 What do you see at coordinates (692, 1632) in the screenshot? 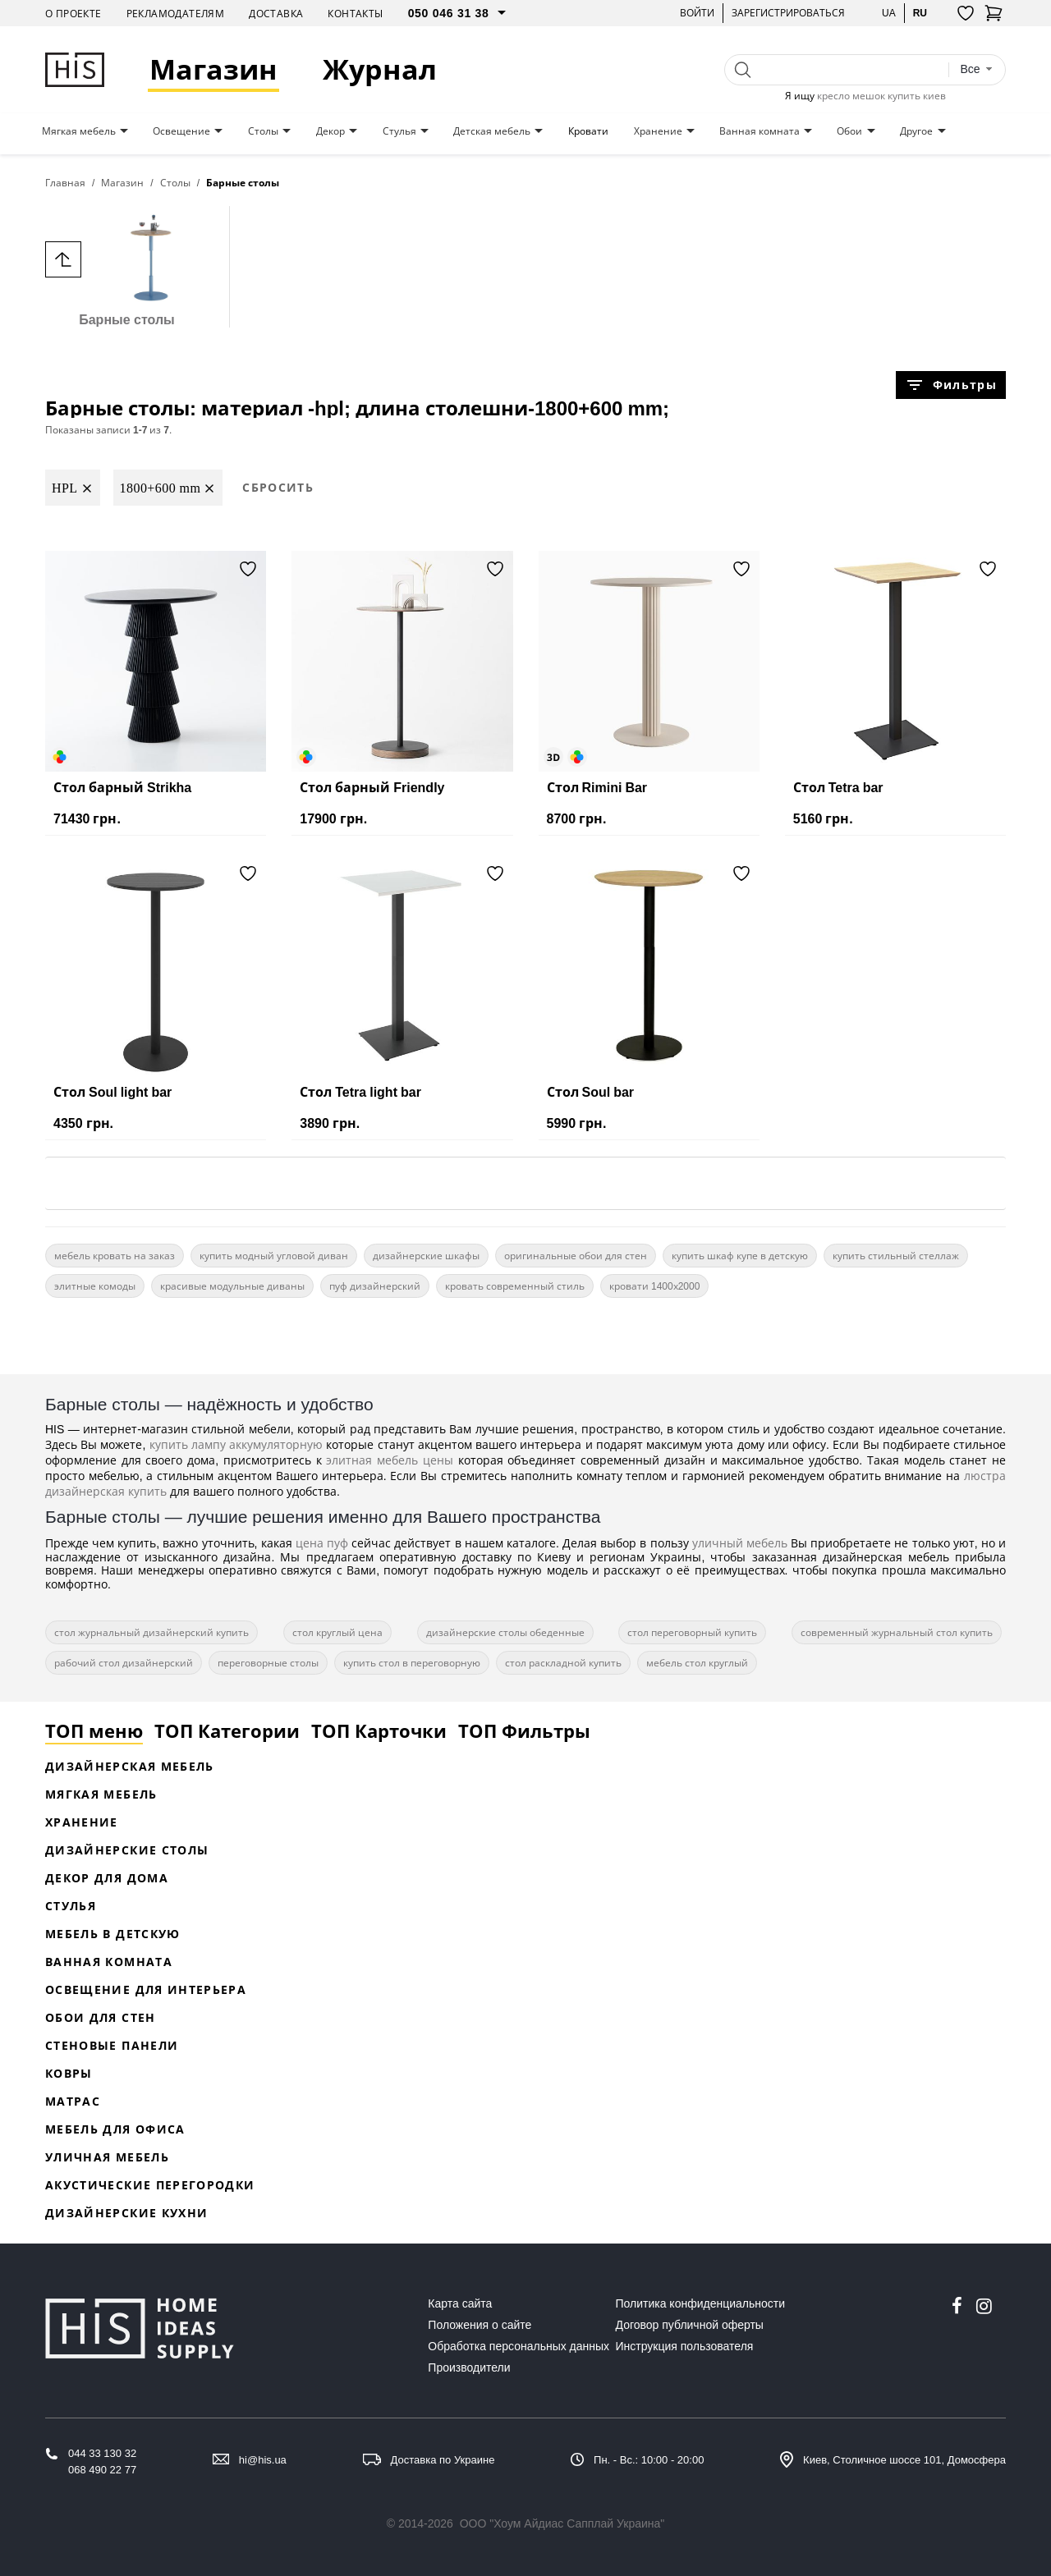
I see `стол переговорный купить` at bounding box center [692, 1632].